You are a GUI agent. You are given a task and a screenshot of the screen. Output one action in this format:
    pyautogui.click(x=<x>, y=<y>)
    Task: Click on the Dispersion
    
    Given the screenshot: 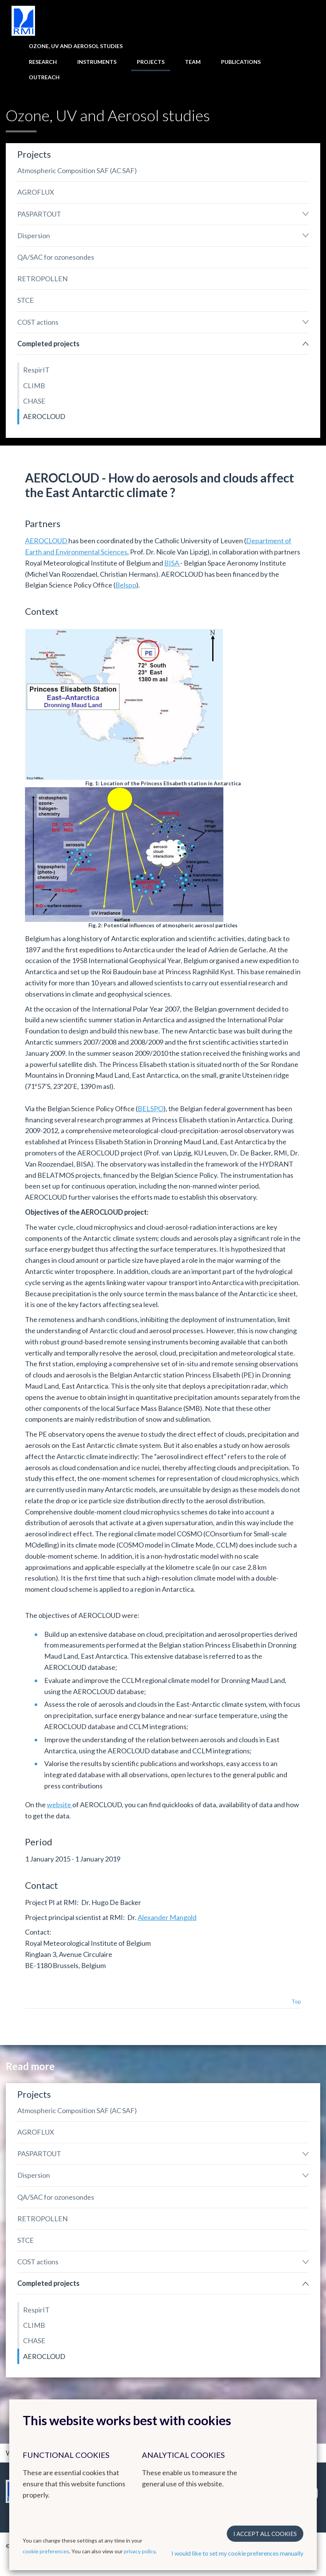 What is the action you would take?
    pyautogui.click(x=33, y=235)
    